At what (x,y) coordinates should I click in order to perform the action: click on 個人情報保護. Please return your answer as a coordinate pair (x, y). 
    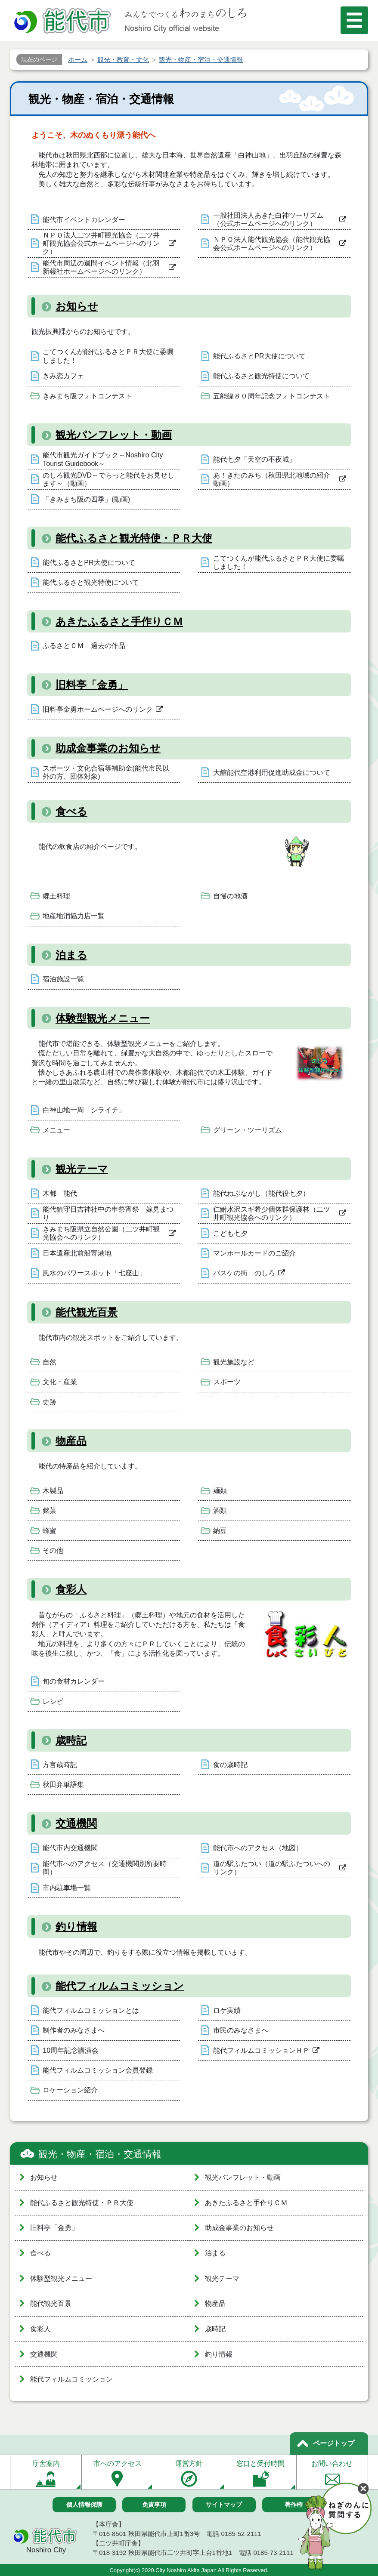
    Looking at the image, I should click on (84, 2504).